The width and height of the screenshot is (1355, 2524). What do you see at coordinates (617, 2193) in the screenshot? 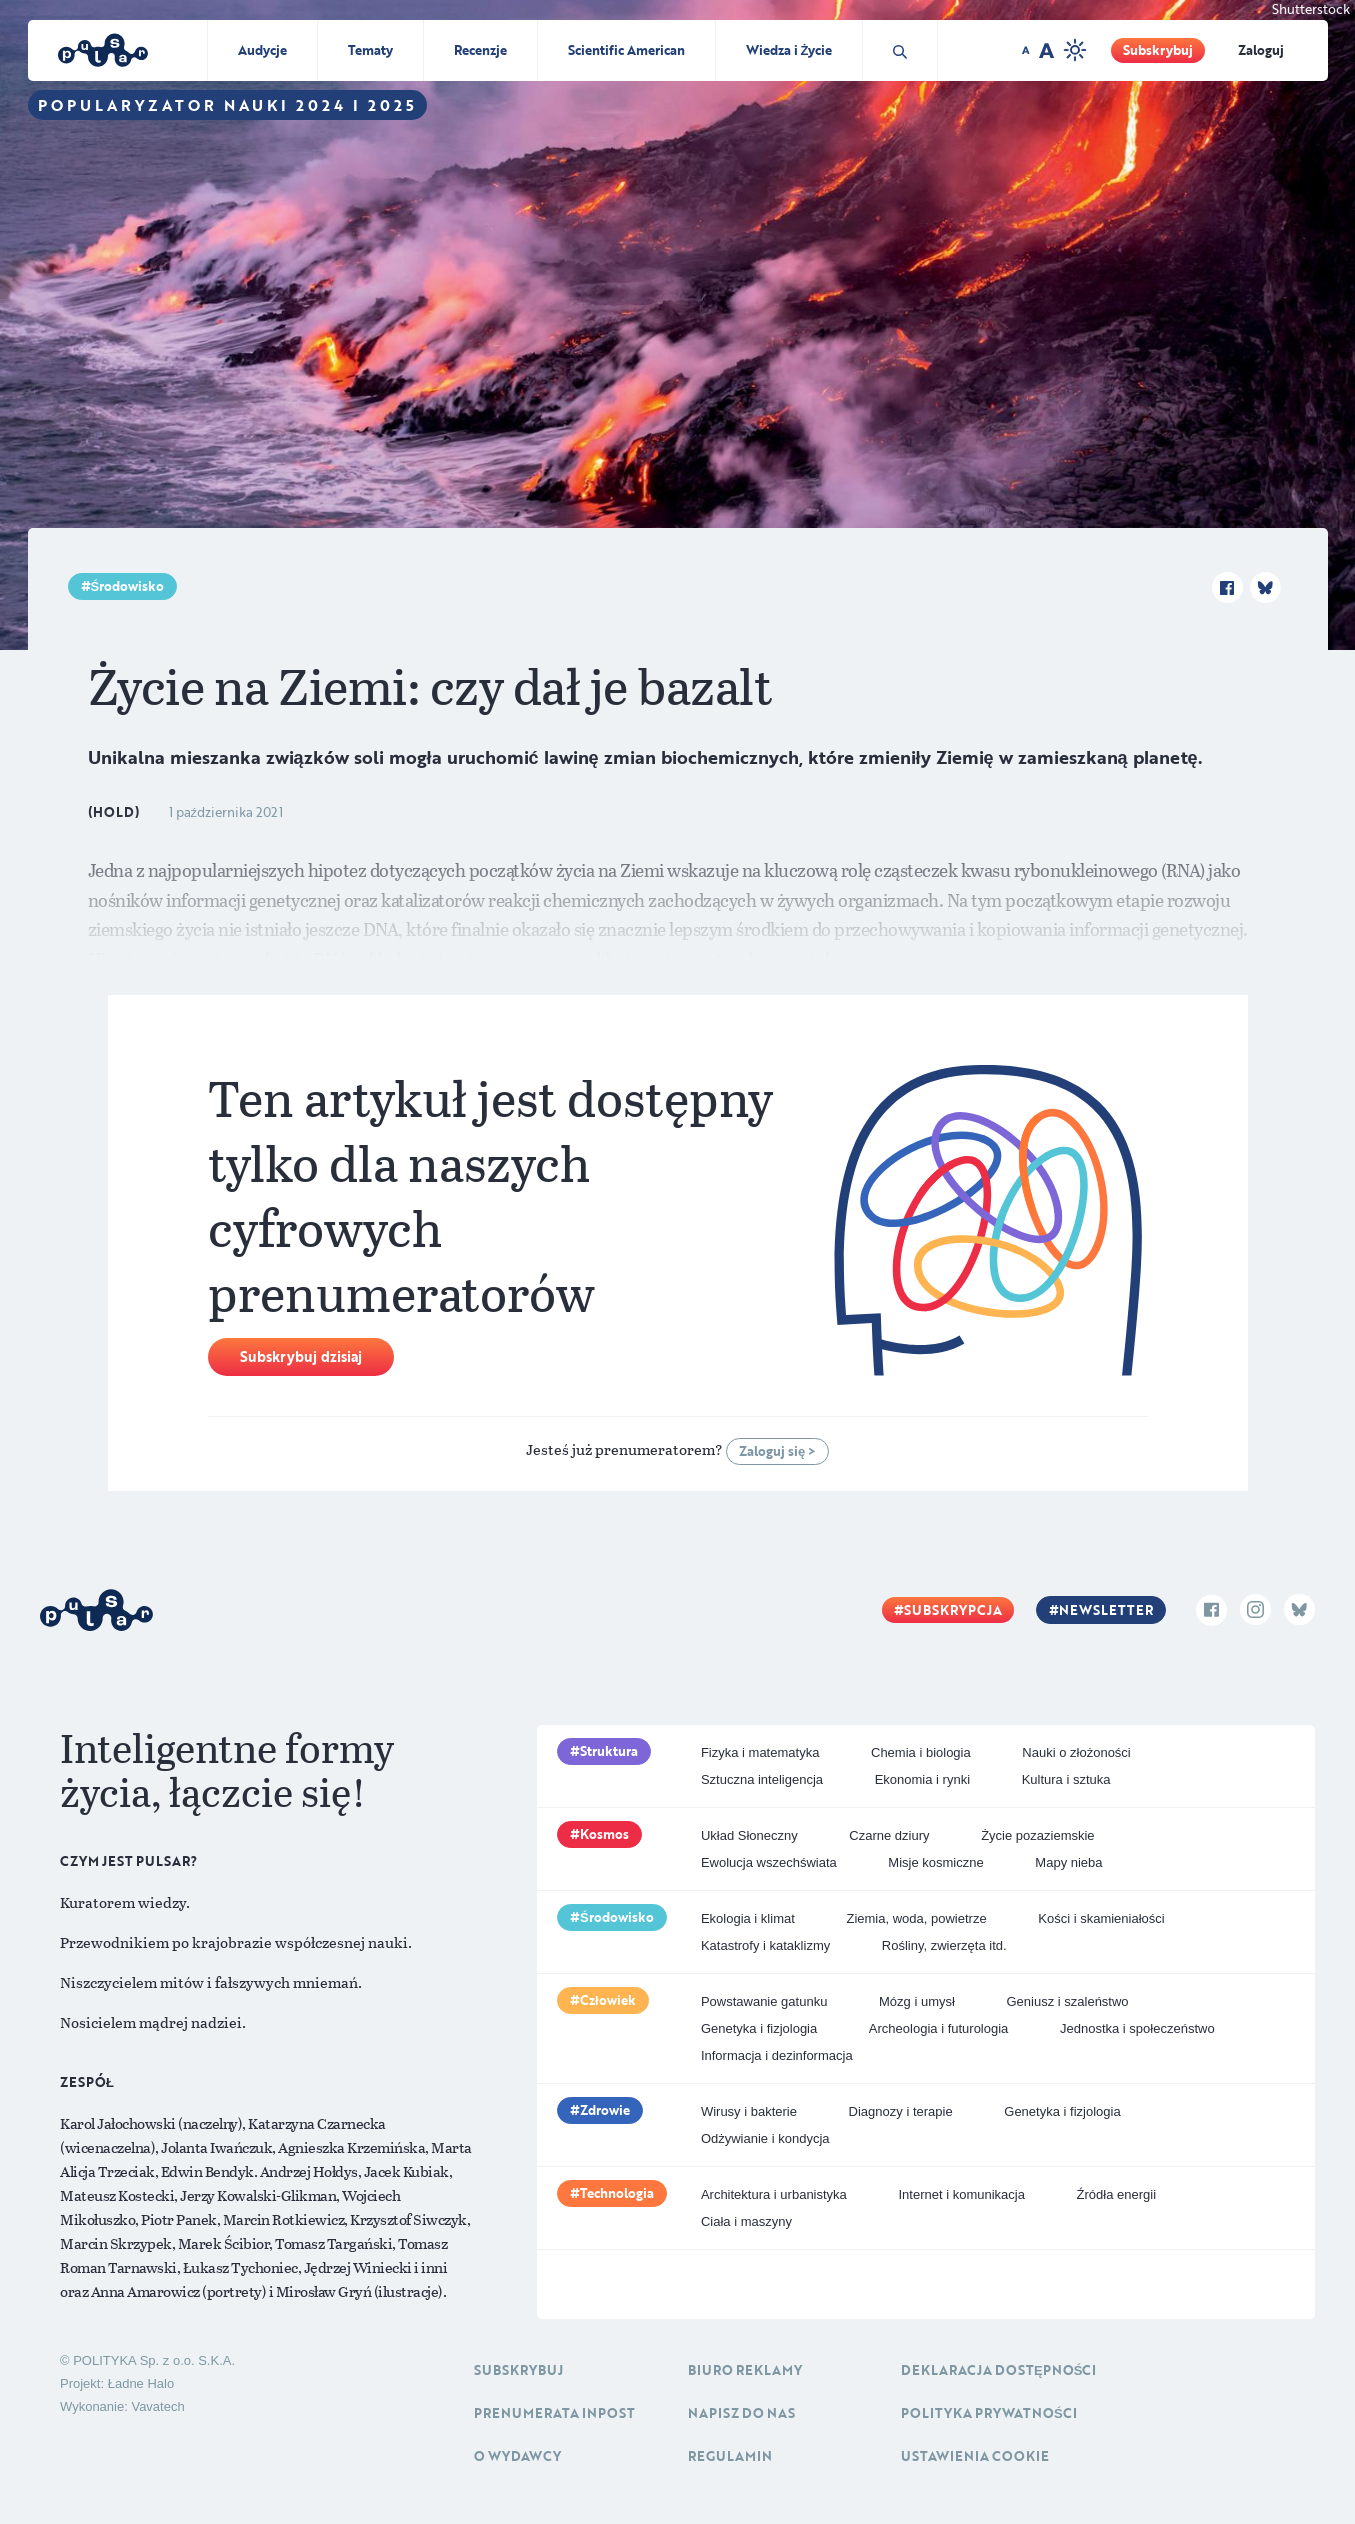
I see `Technologia` at bounding box center [617, 2193].